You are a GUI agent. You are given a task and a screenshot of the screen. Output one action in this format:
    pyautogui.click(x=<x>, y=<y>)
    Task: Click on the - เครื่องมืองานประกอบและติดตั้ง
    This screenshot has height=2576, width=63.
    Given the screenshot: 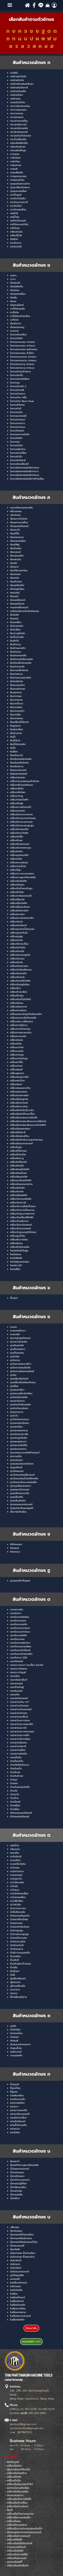 What is the action you would take?
    pyautogui.click(x=23, y=2529)
    